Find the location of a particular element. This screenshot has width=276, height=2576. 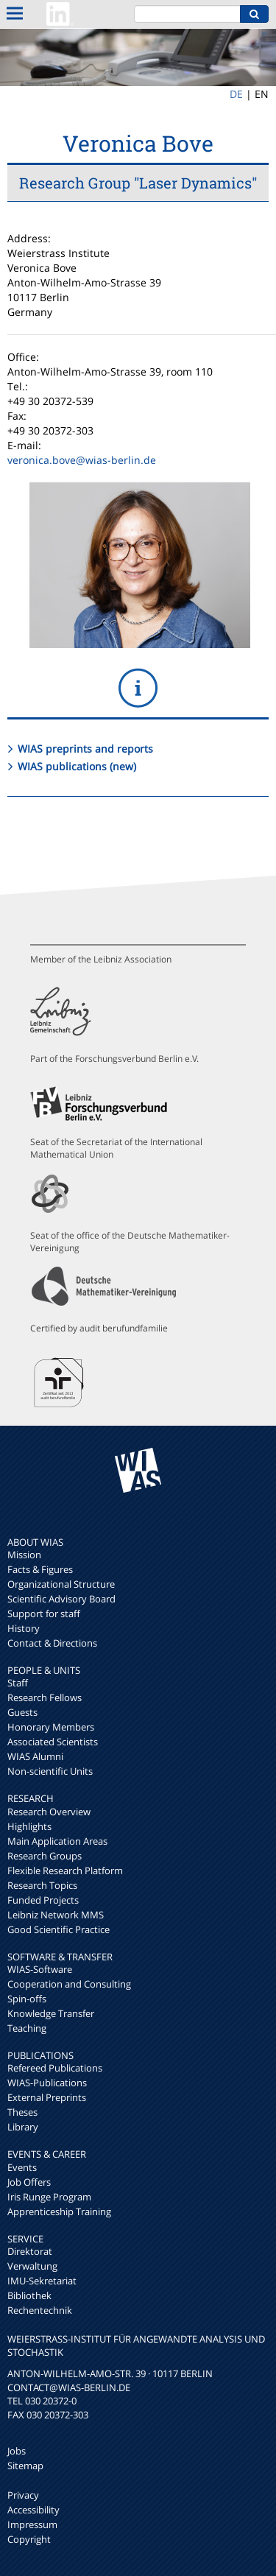

Funded Projects is located at coordinates (43, 1900).